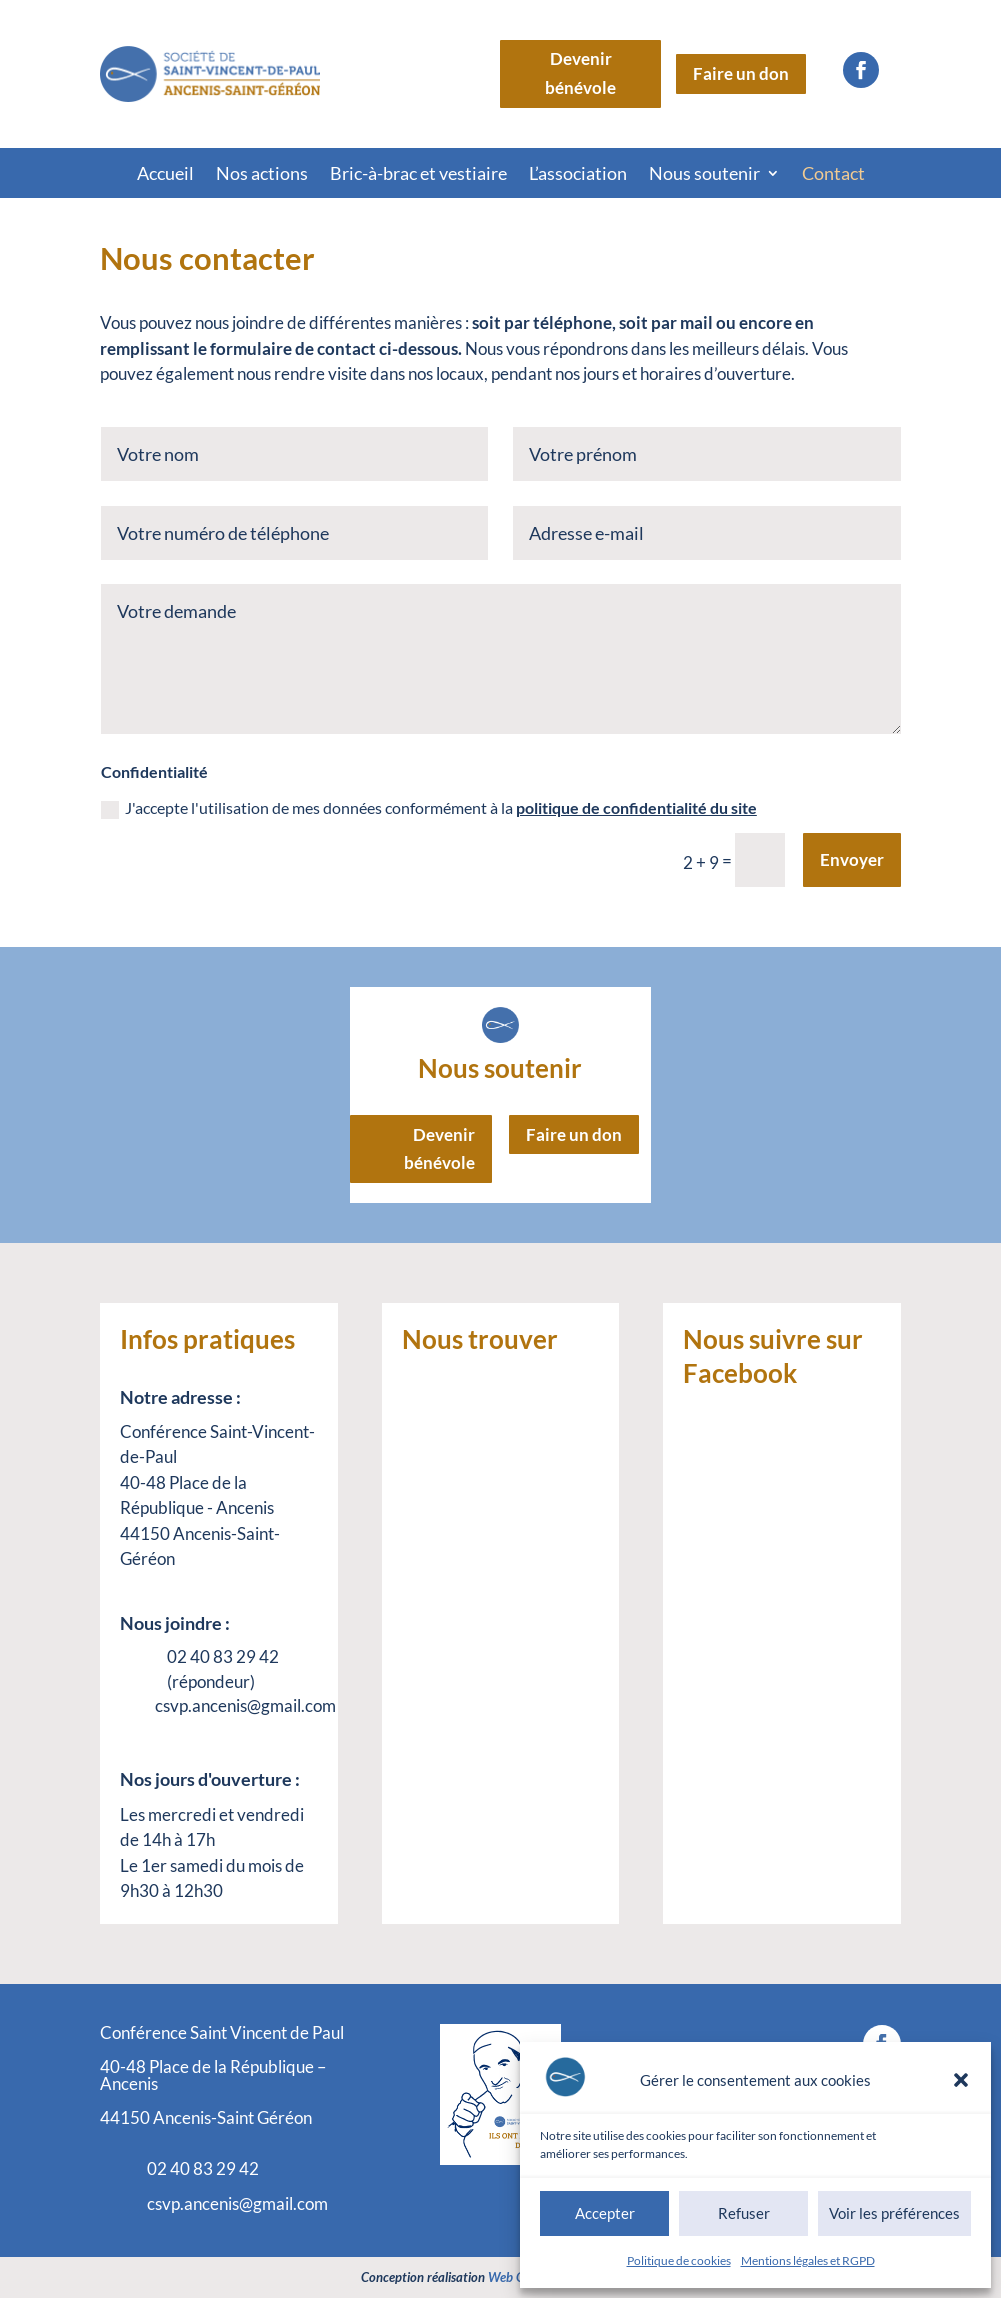  What do you see at coordinates (808, 2260) in the screenshot?
I see `Mentions légales et RGPD` at bounding box center [808, 2260].